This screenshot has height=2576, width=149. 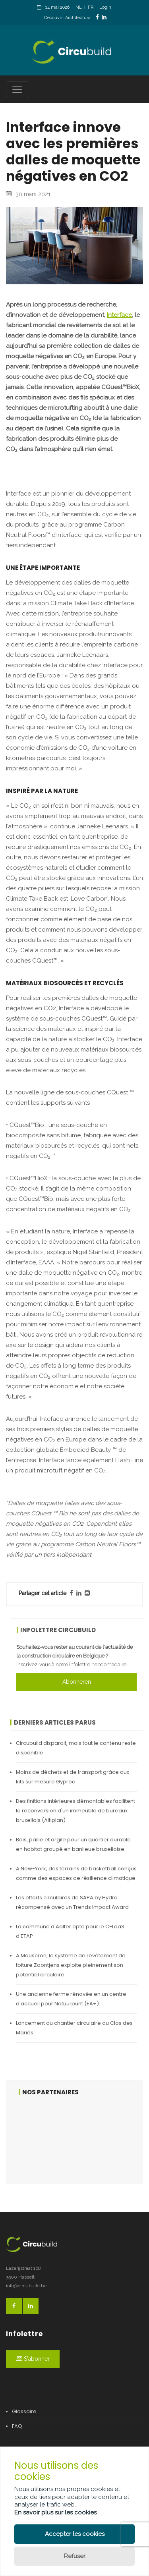 What do you see at coordinates (76, 1682) in the screenshot?
I see `Abonneren` at bounding box center [76, 1682].